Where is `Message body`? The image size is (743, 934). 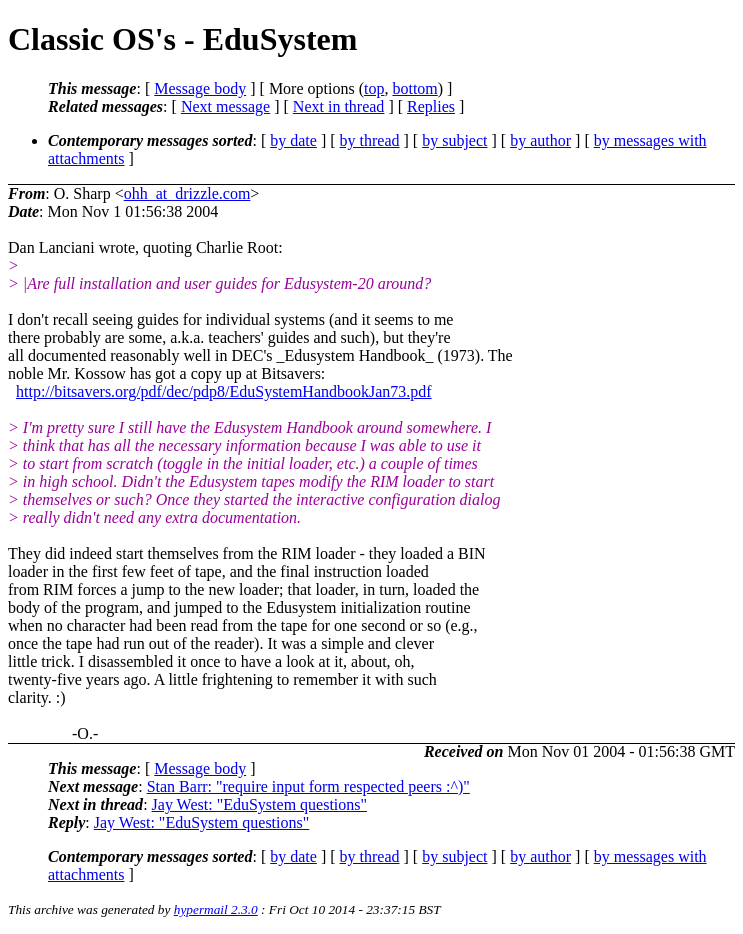 Message body is located at coordinates (200, 88).